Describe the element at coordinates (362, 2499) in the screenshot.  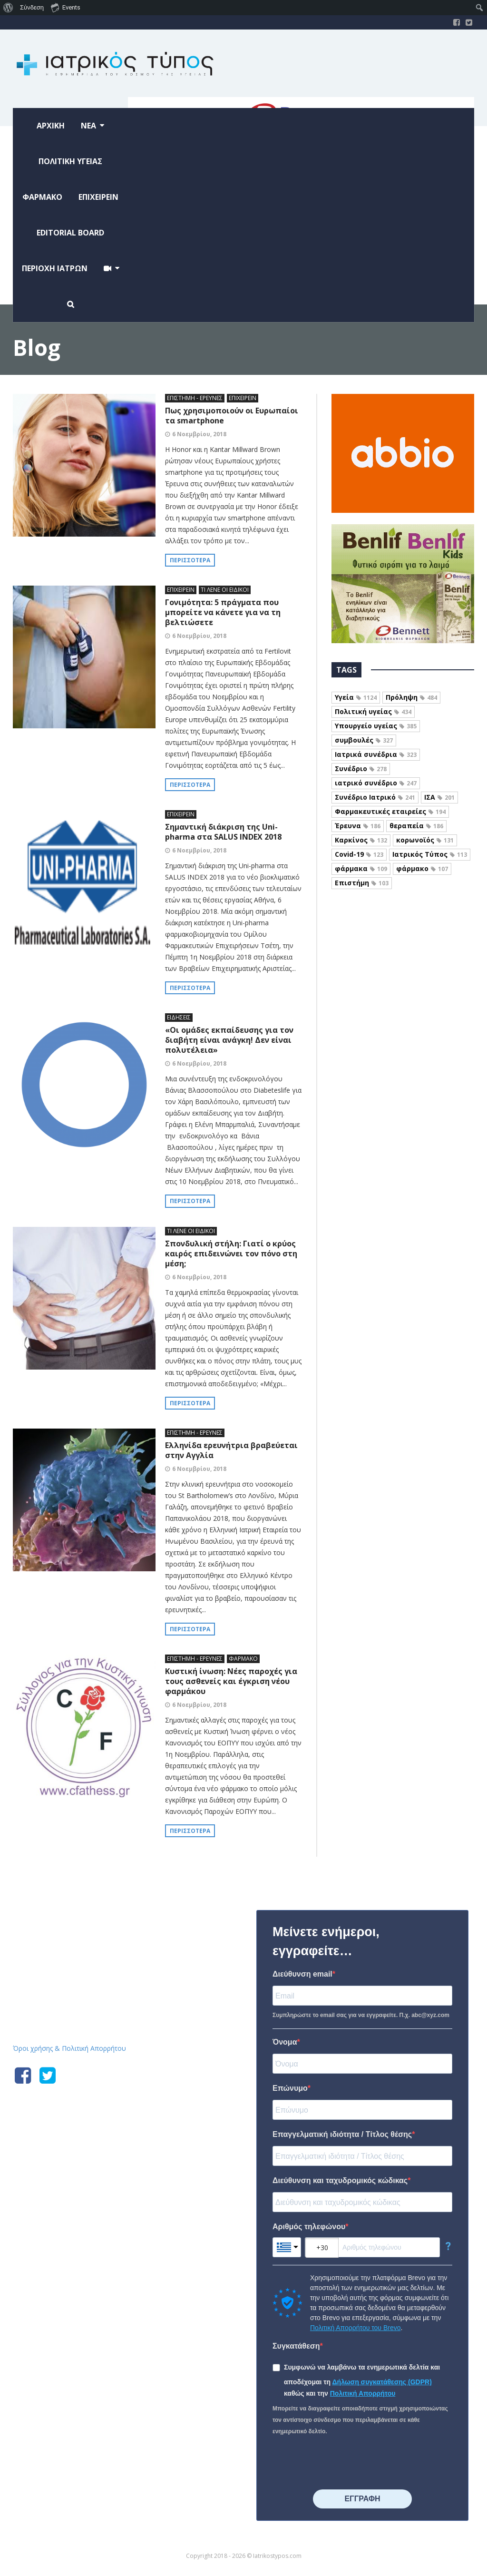
I see `⠀⠀⠀⠀ΕΓΓΡΑΦΗ⠀⠀⠀⠀` at that location.